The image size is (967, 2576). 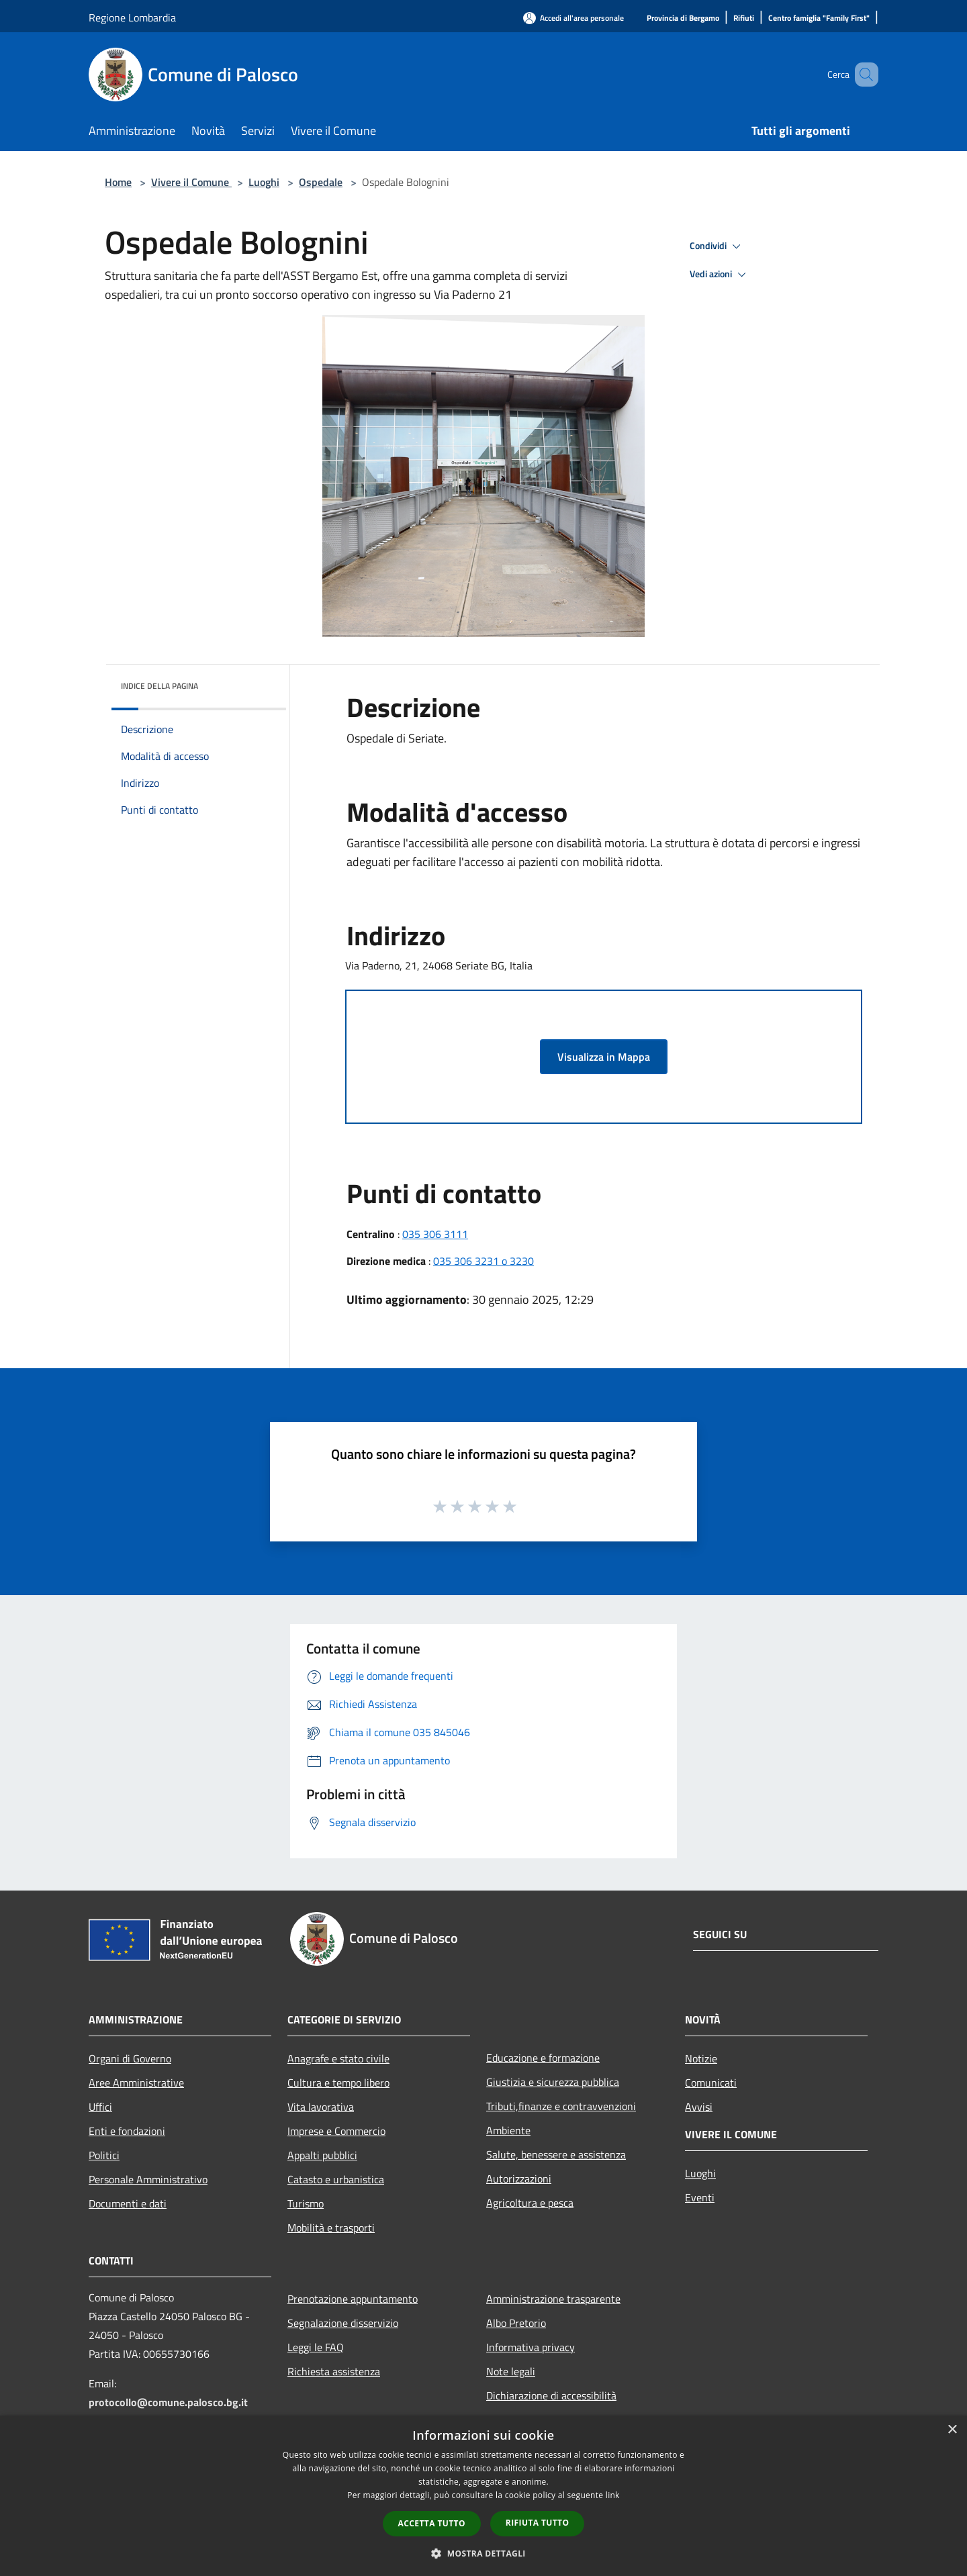 What do you see at coordinates (952, 2430) in the screenshot?
I see `× [button]` at bounding box center [952, 2430].